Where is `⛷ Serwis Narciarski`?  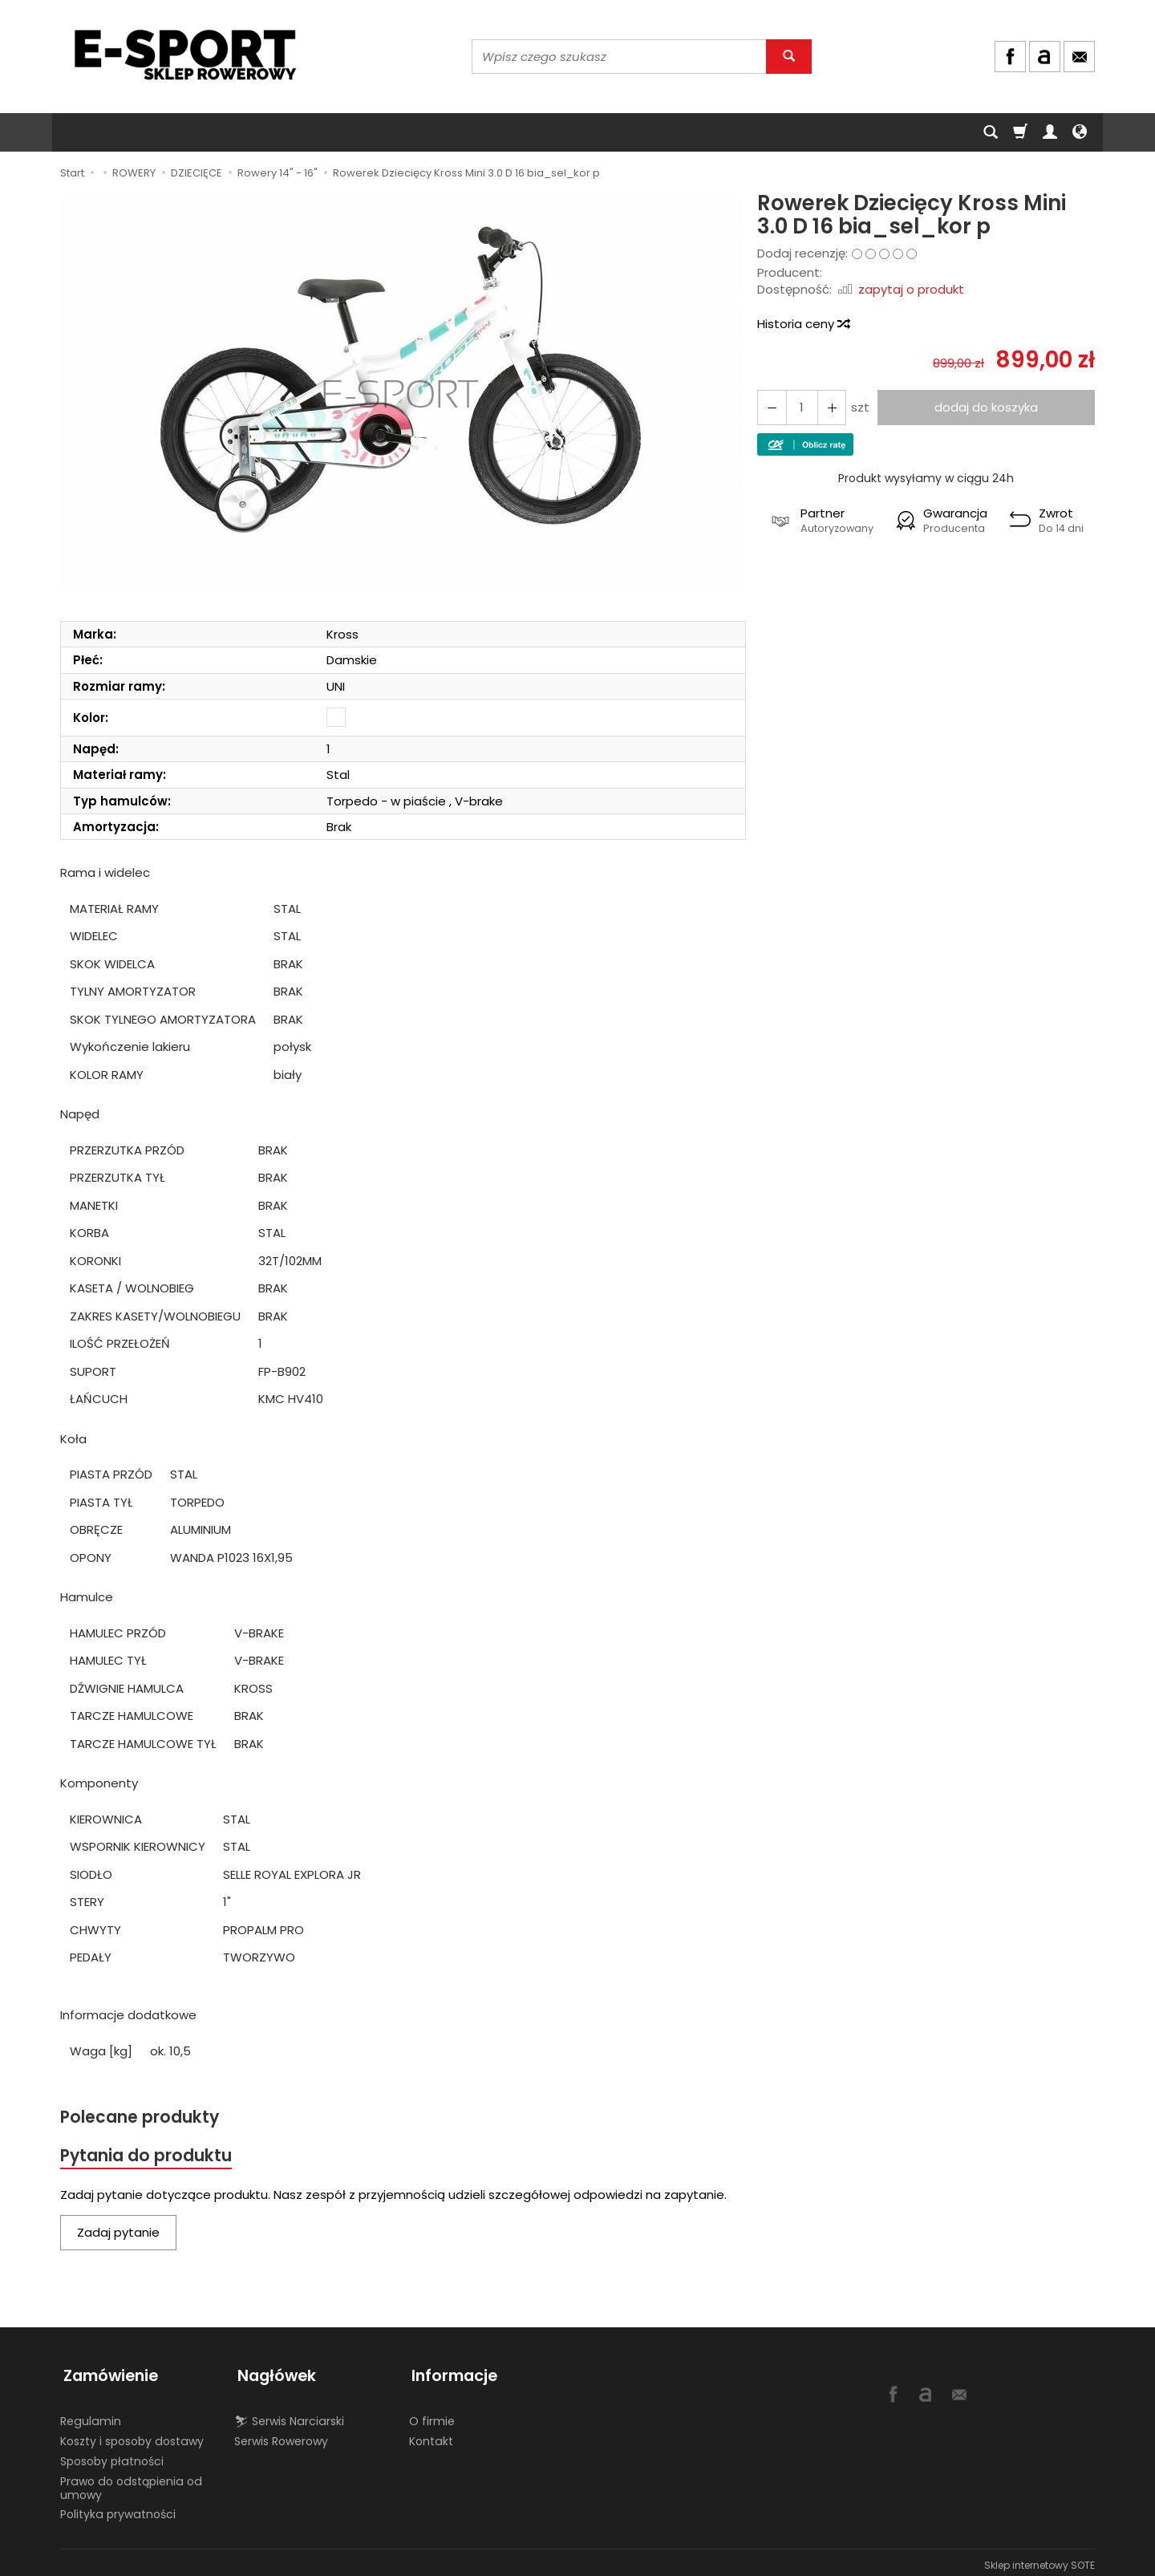 ⛷ Serwis Narciarski is located at coordinates (289, 2416).